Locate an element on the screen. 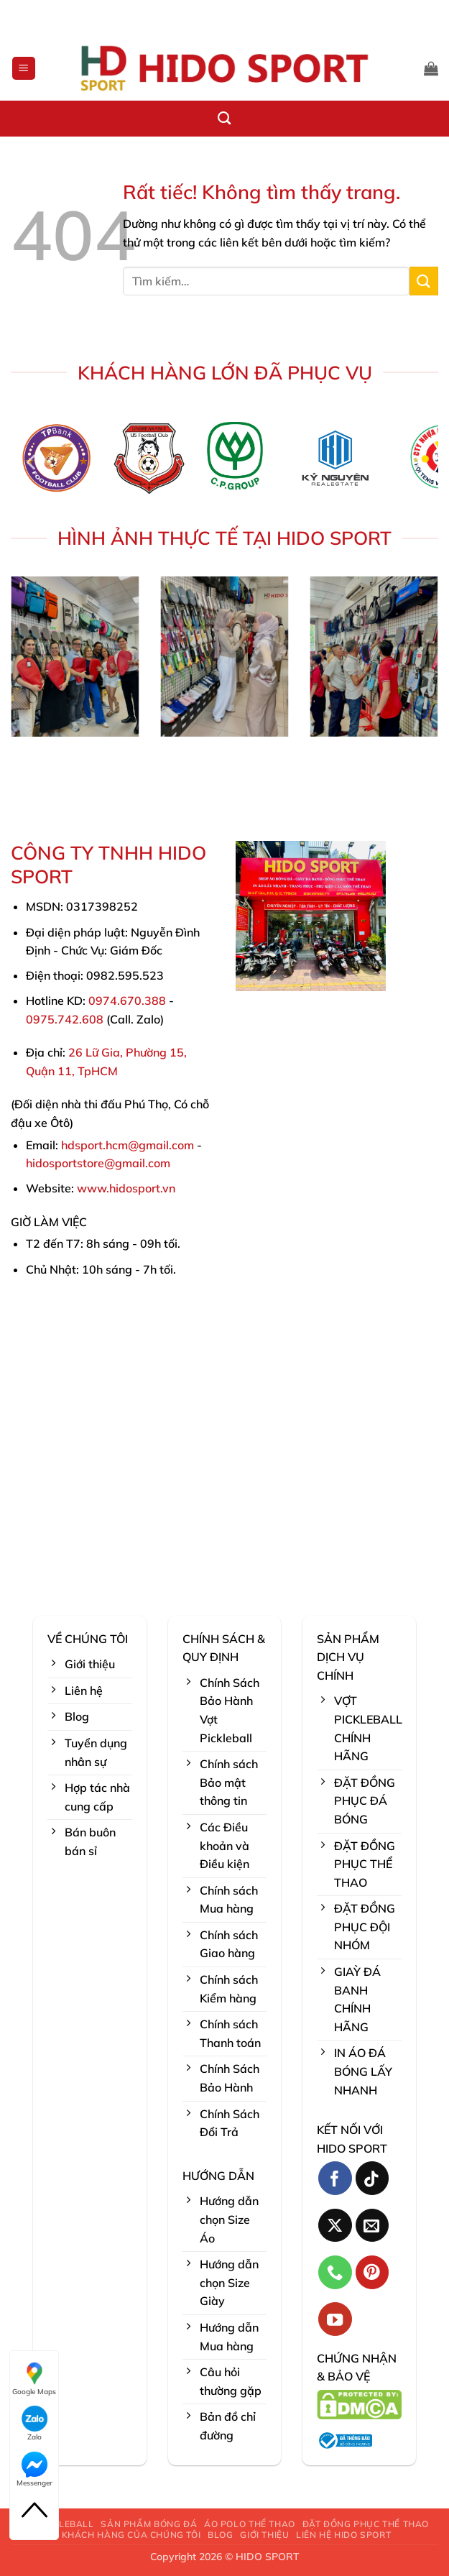 Image resolution: width=449 pixels, height=2576 pixels. 0975.742.608 is located at coordinates (64, 1019).